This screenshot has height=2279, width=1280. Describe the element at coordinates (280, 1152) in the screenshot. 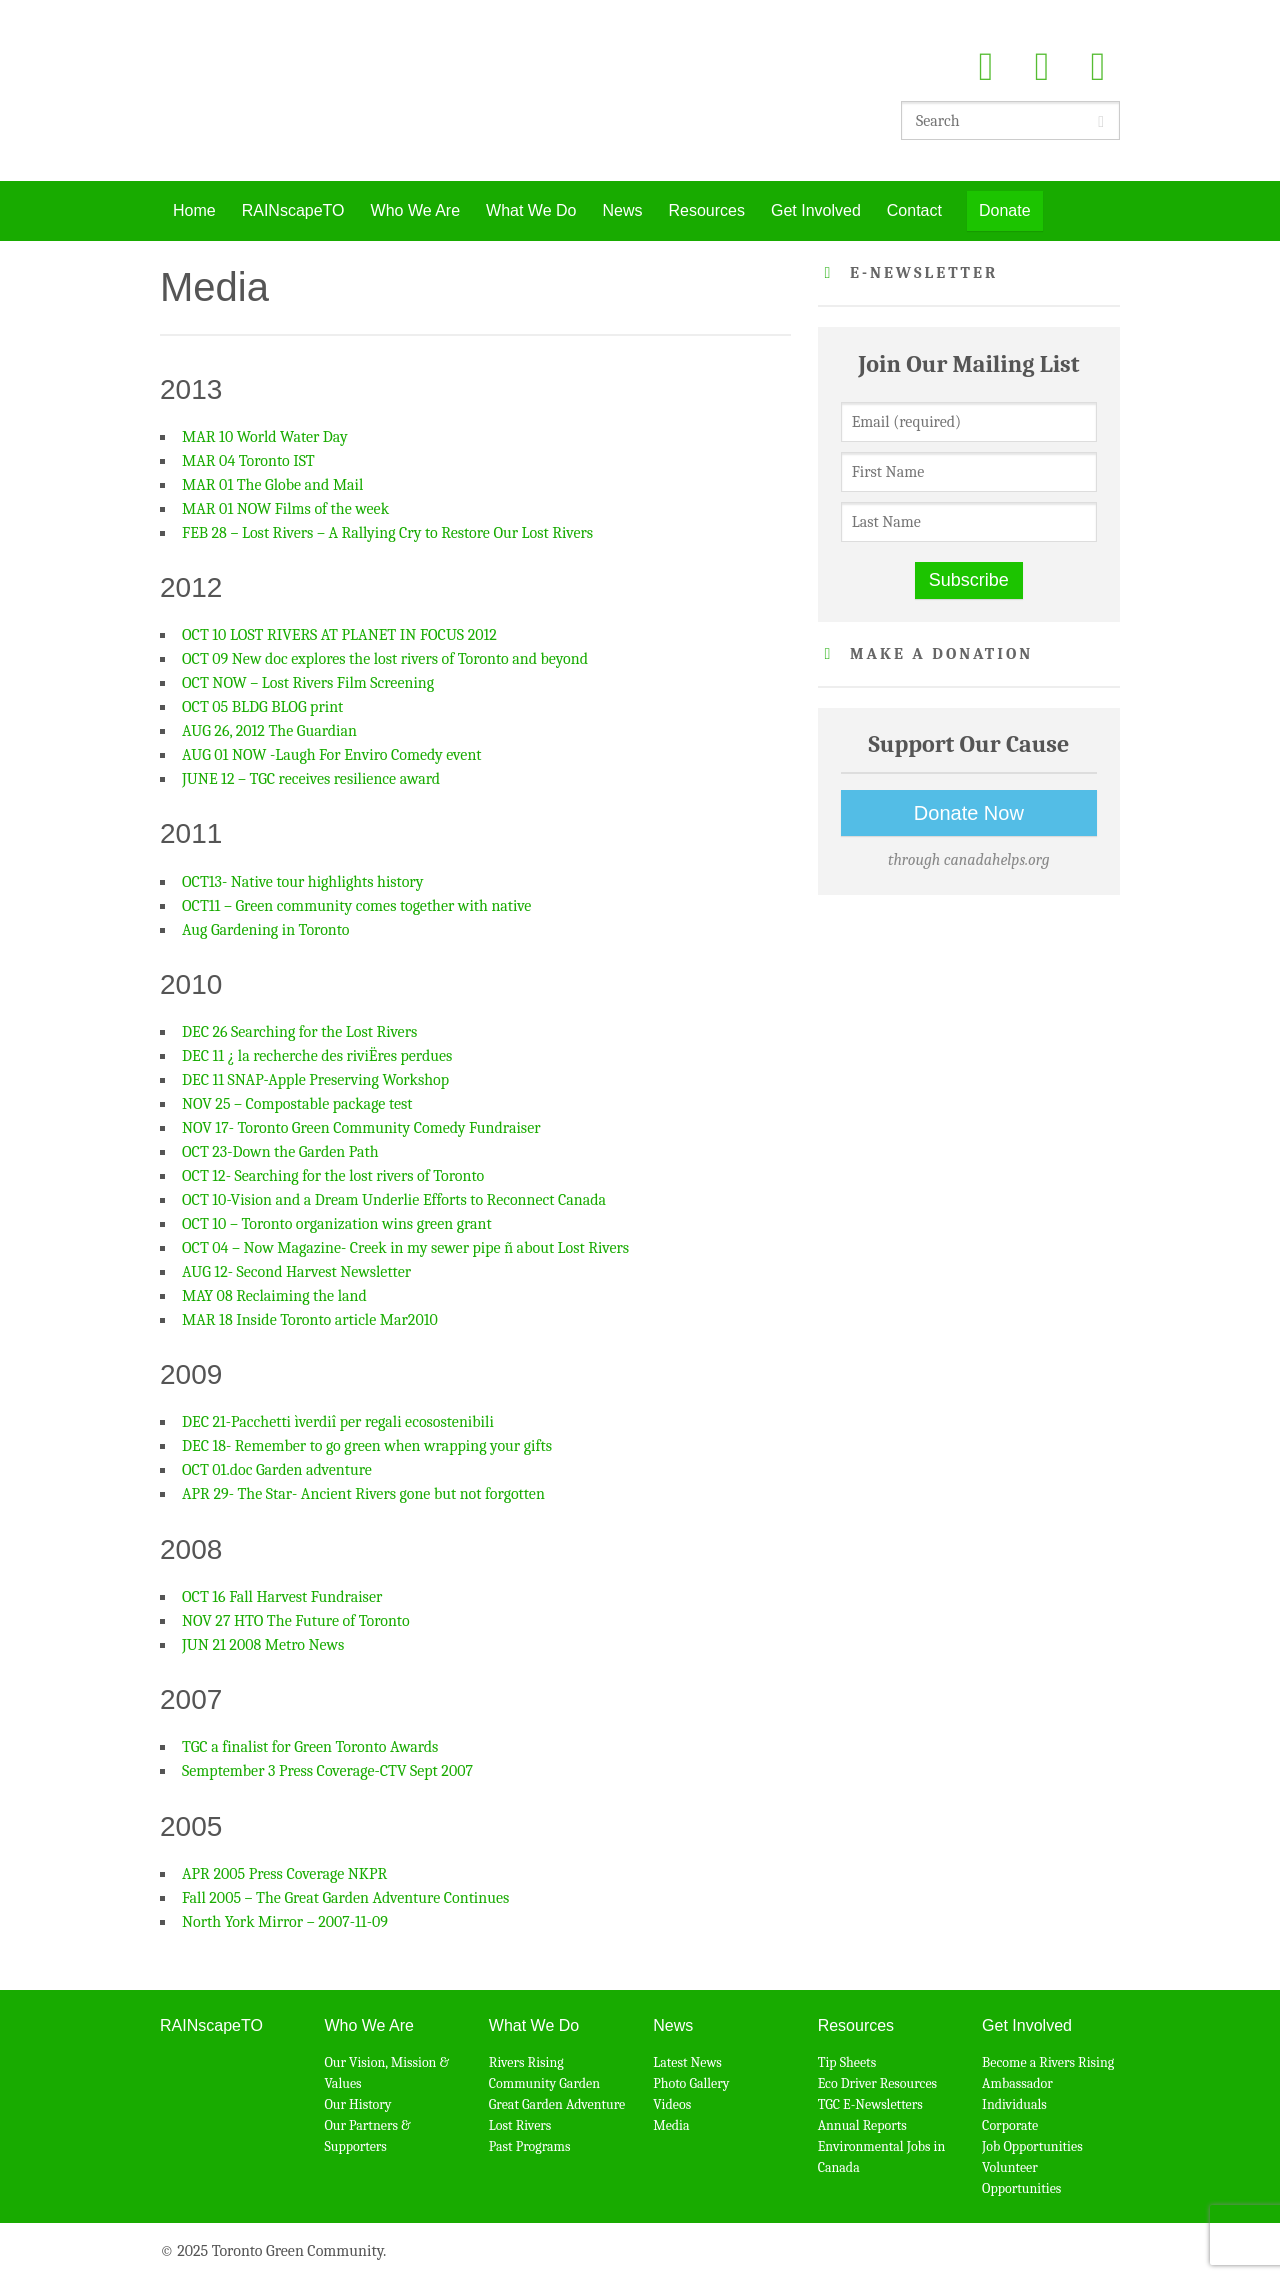

I see `OCT 23-Down the Garden Path` at that location.